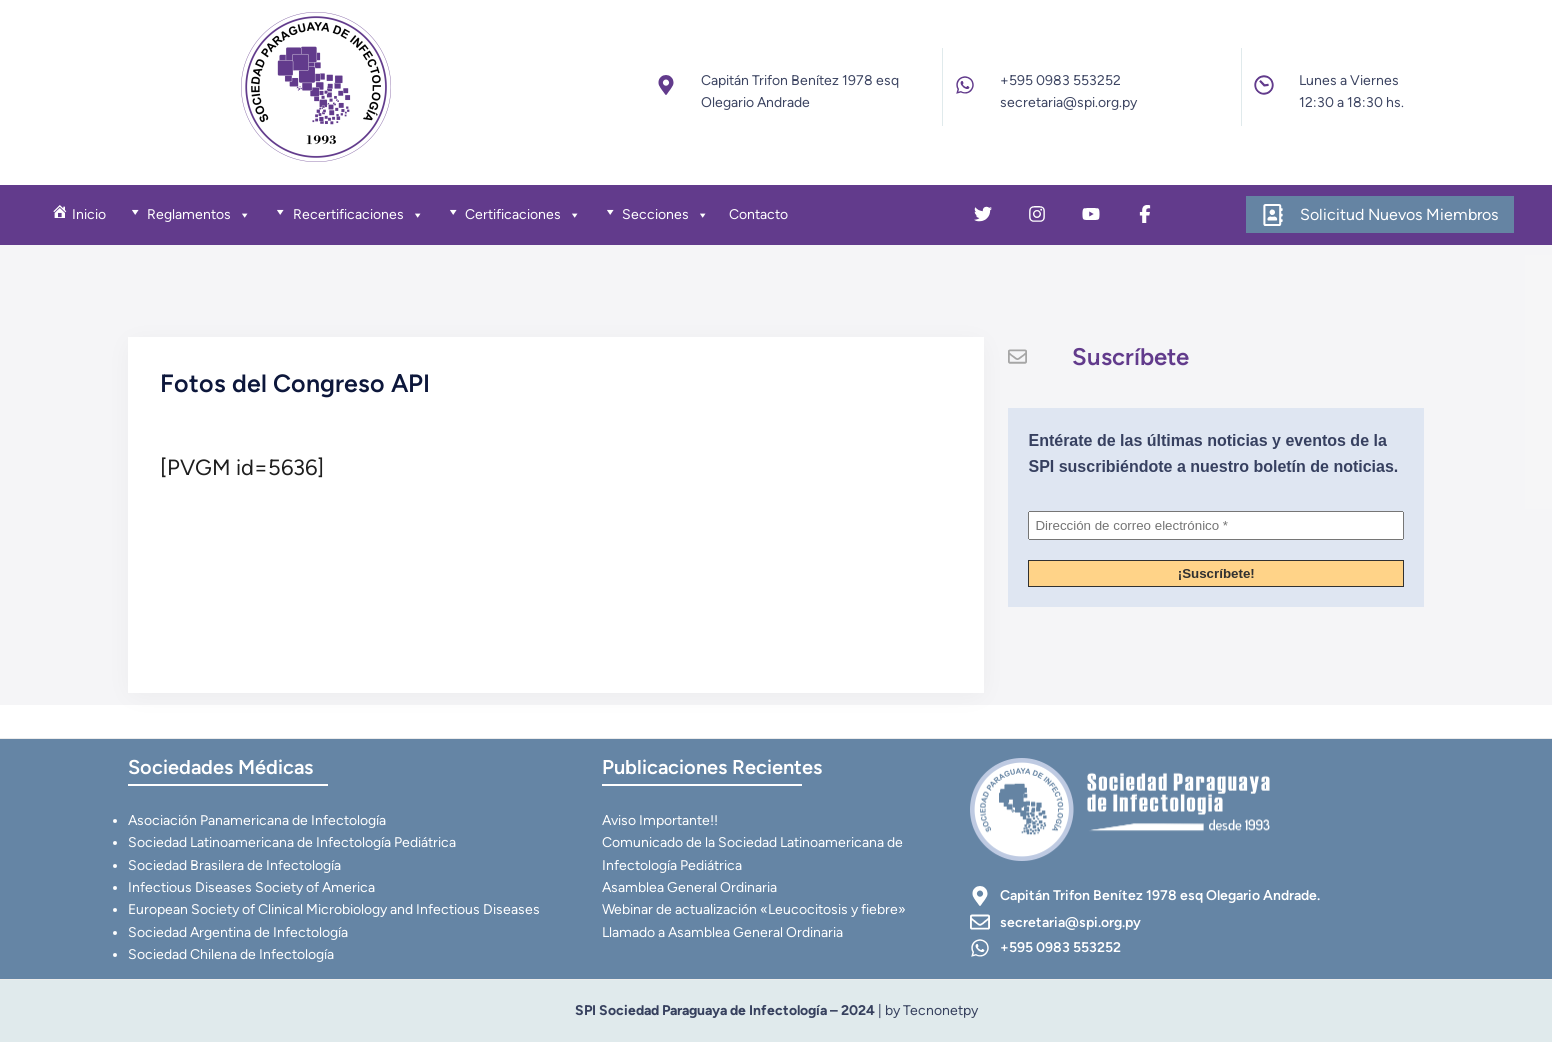  What do you see at coordinates (231, 954) in the screenshot?
I see `Sociedad Chilena de Infectología` at bounding box center [231, 954].